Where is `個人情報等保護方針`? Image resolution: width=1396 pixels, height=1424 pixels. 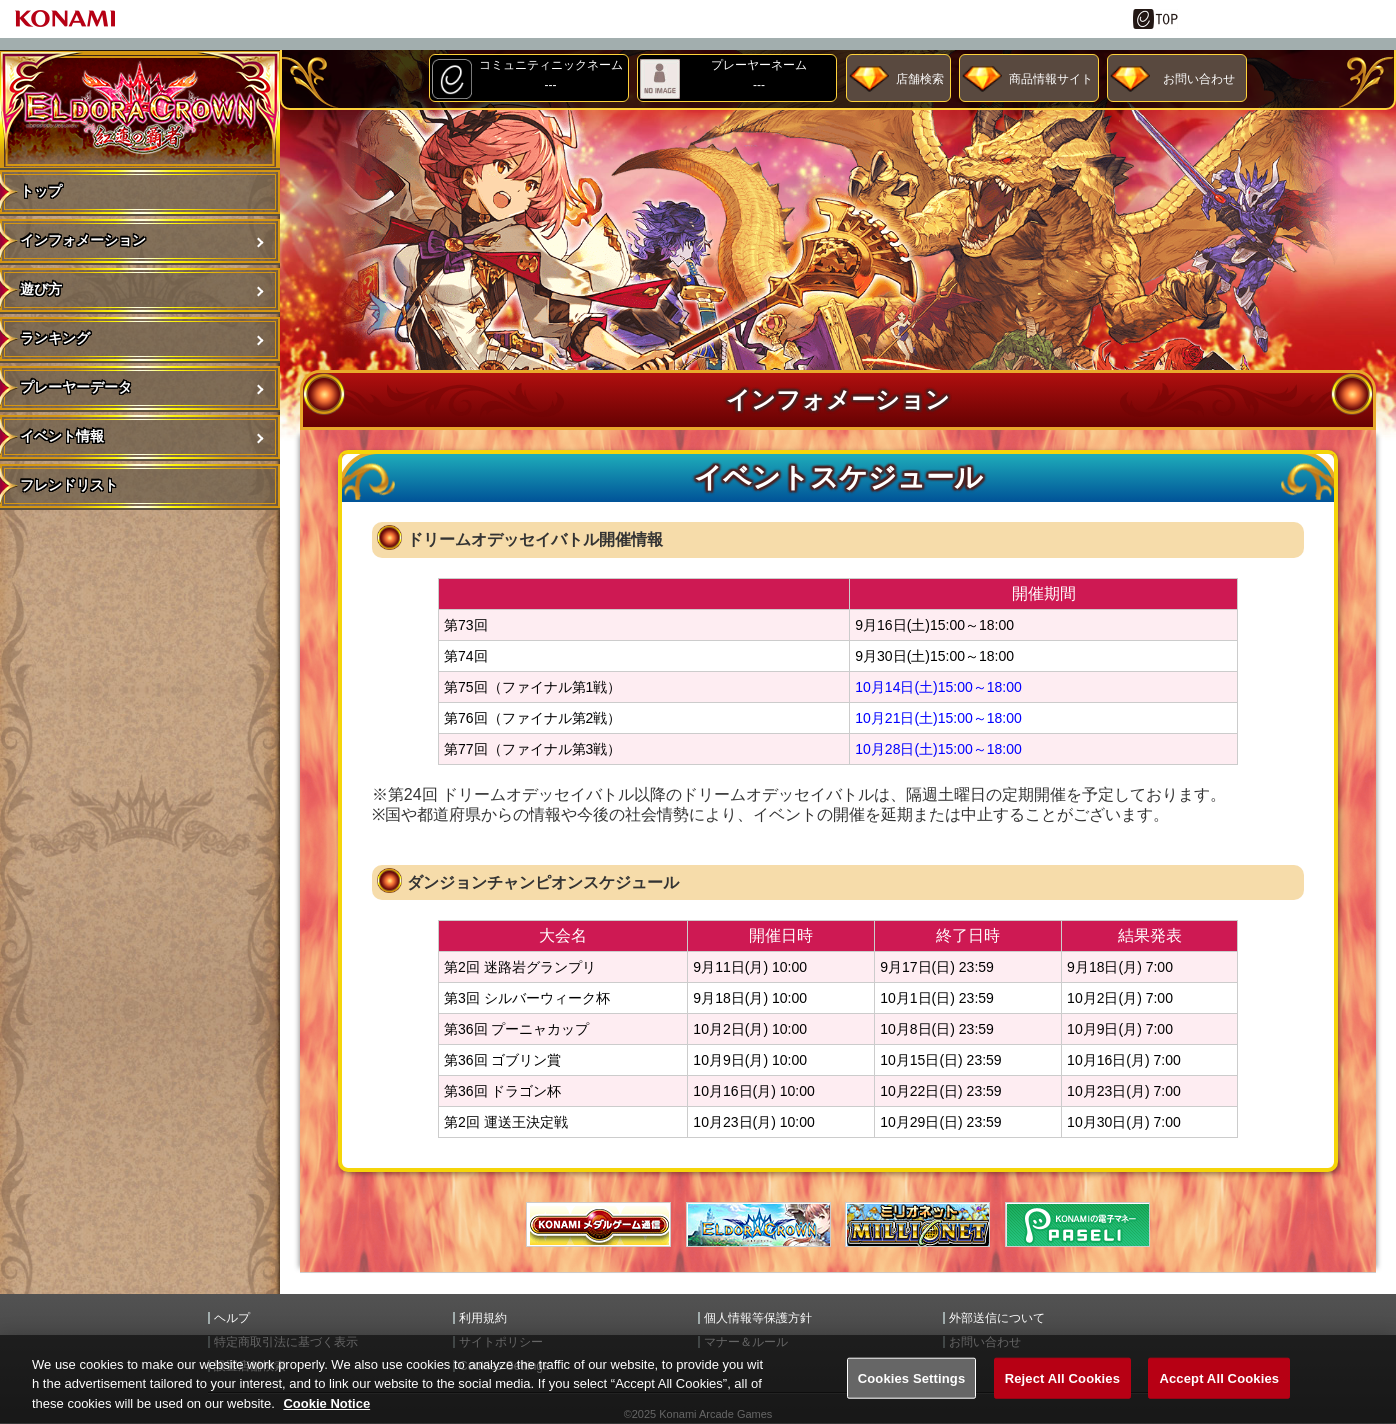
個人情報等保護方針 is located at coordinates (758, 1318).